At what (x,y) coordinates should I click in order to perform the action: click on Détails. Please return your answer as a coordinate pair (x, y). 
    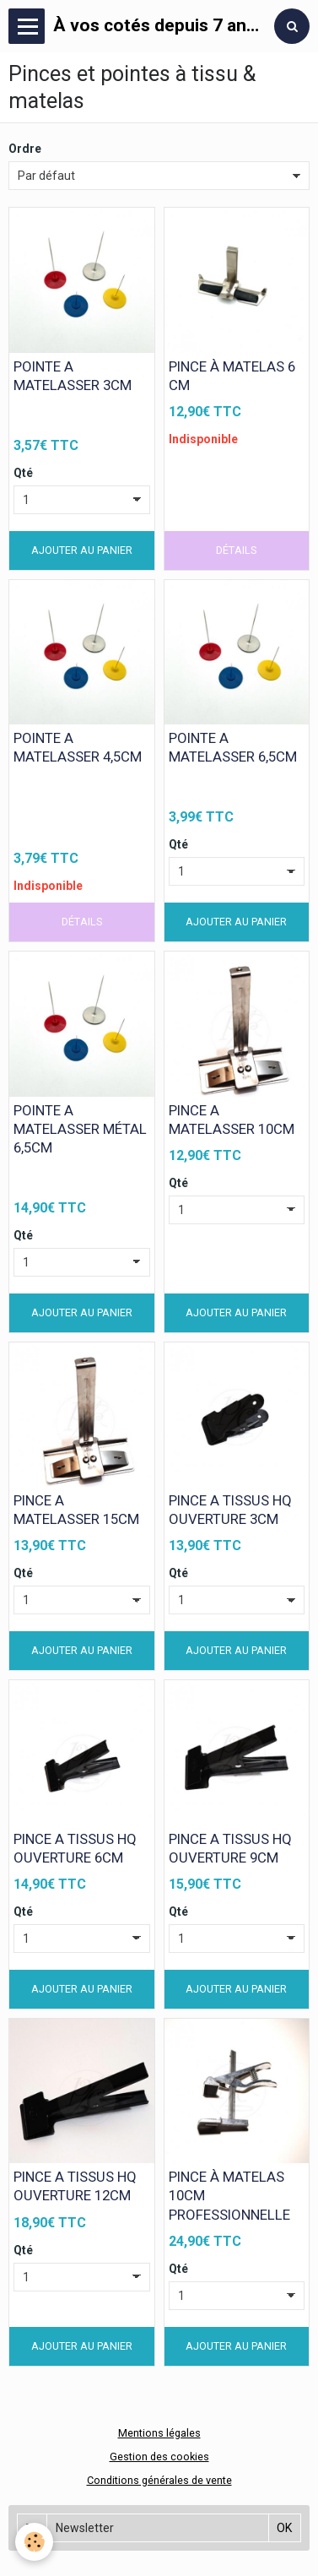
    Looking at the image, I should click on (236, 550).